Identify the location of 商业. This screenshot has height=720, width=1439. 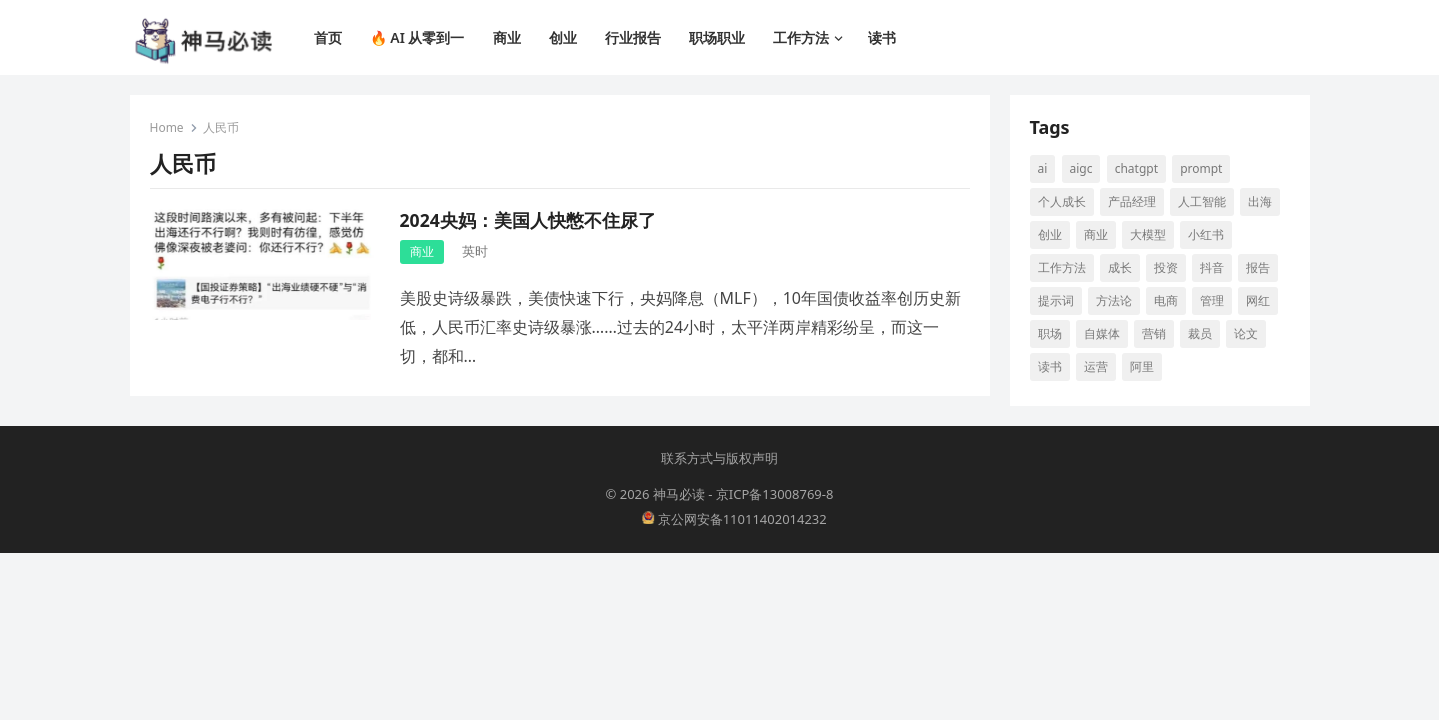
(422, 251).